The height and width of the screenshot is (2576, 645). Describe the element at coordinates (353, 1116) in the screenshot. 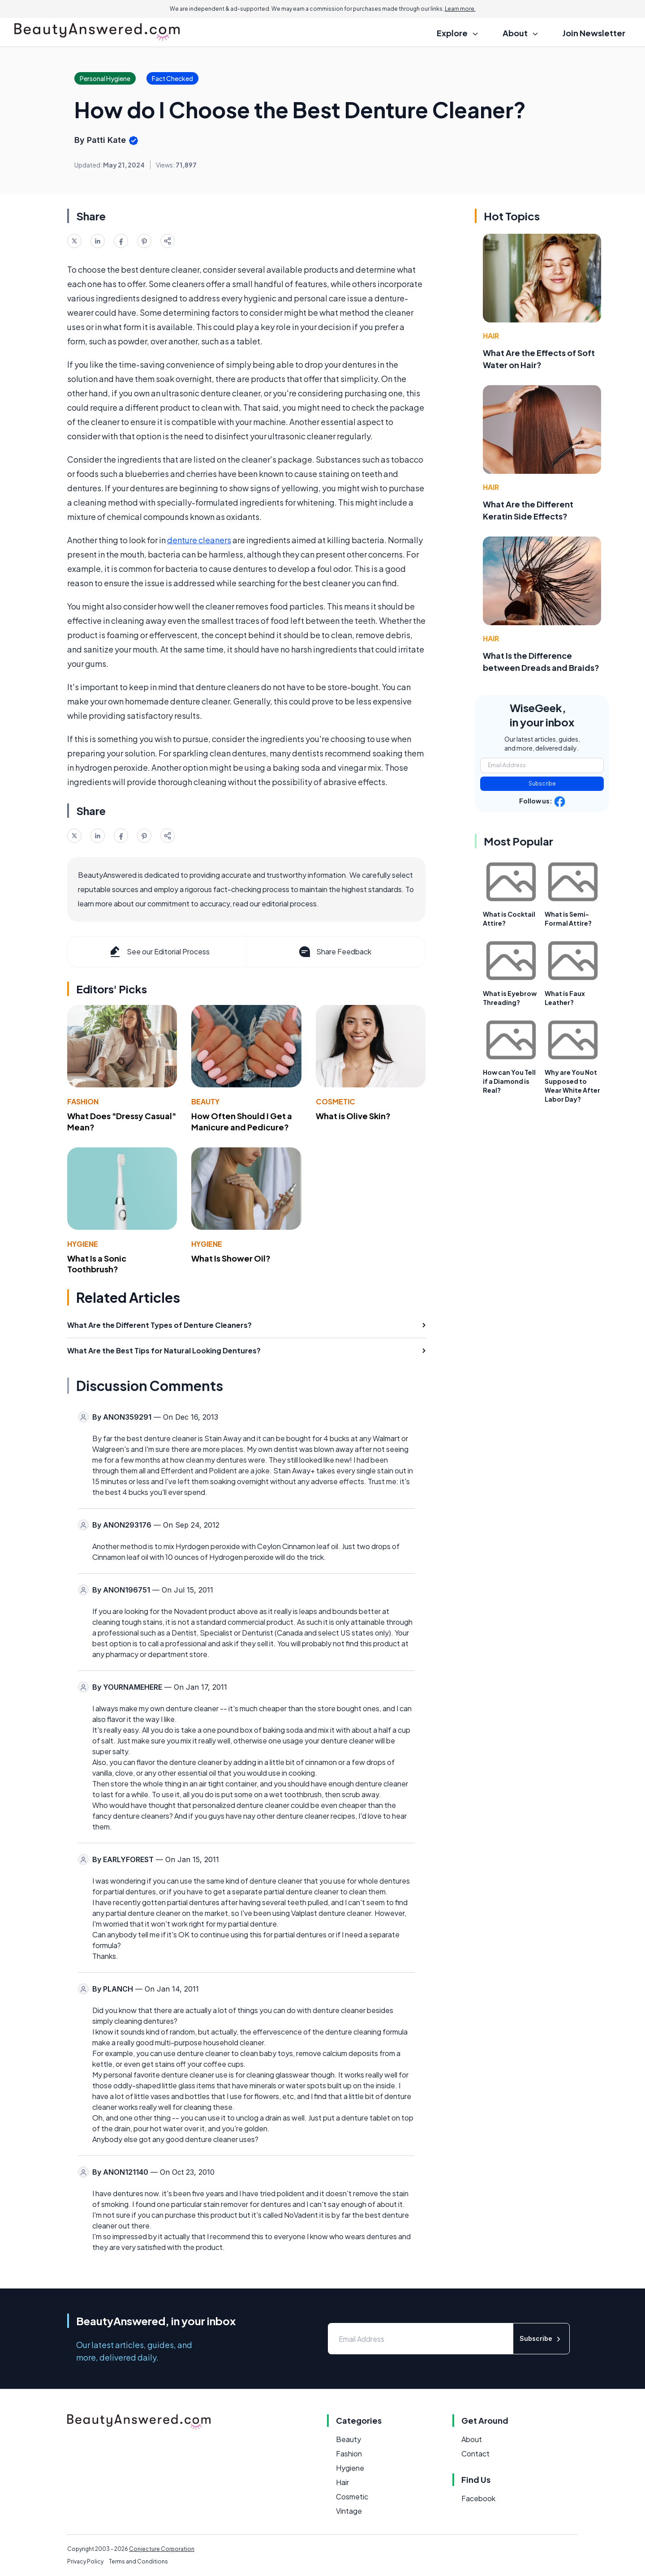

I see `What is Olive Skin?` at that location.